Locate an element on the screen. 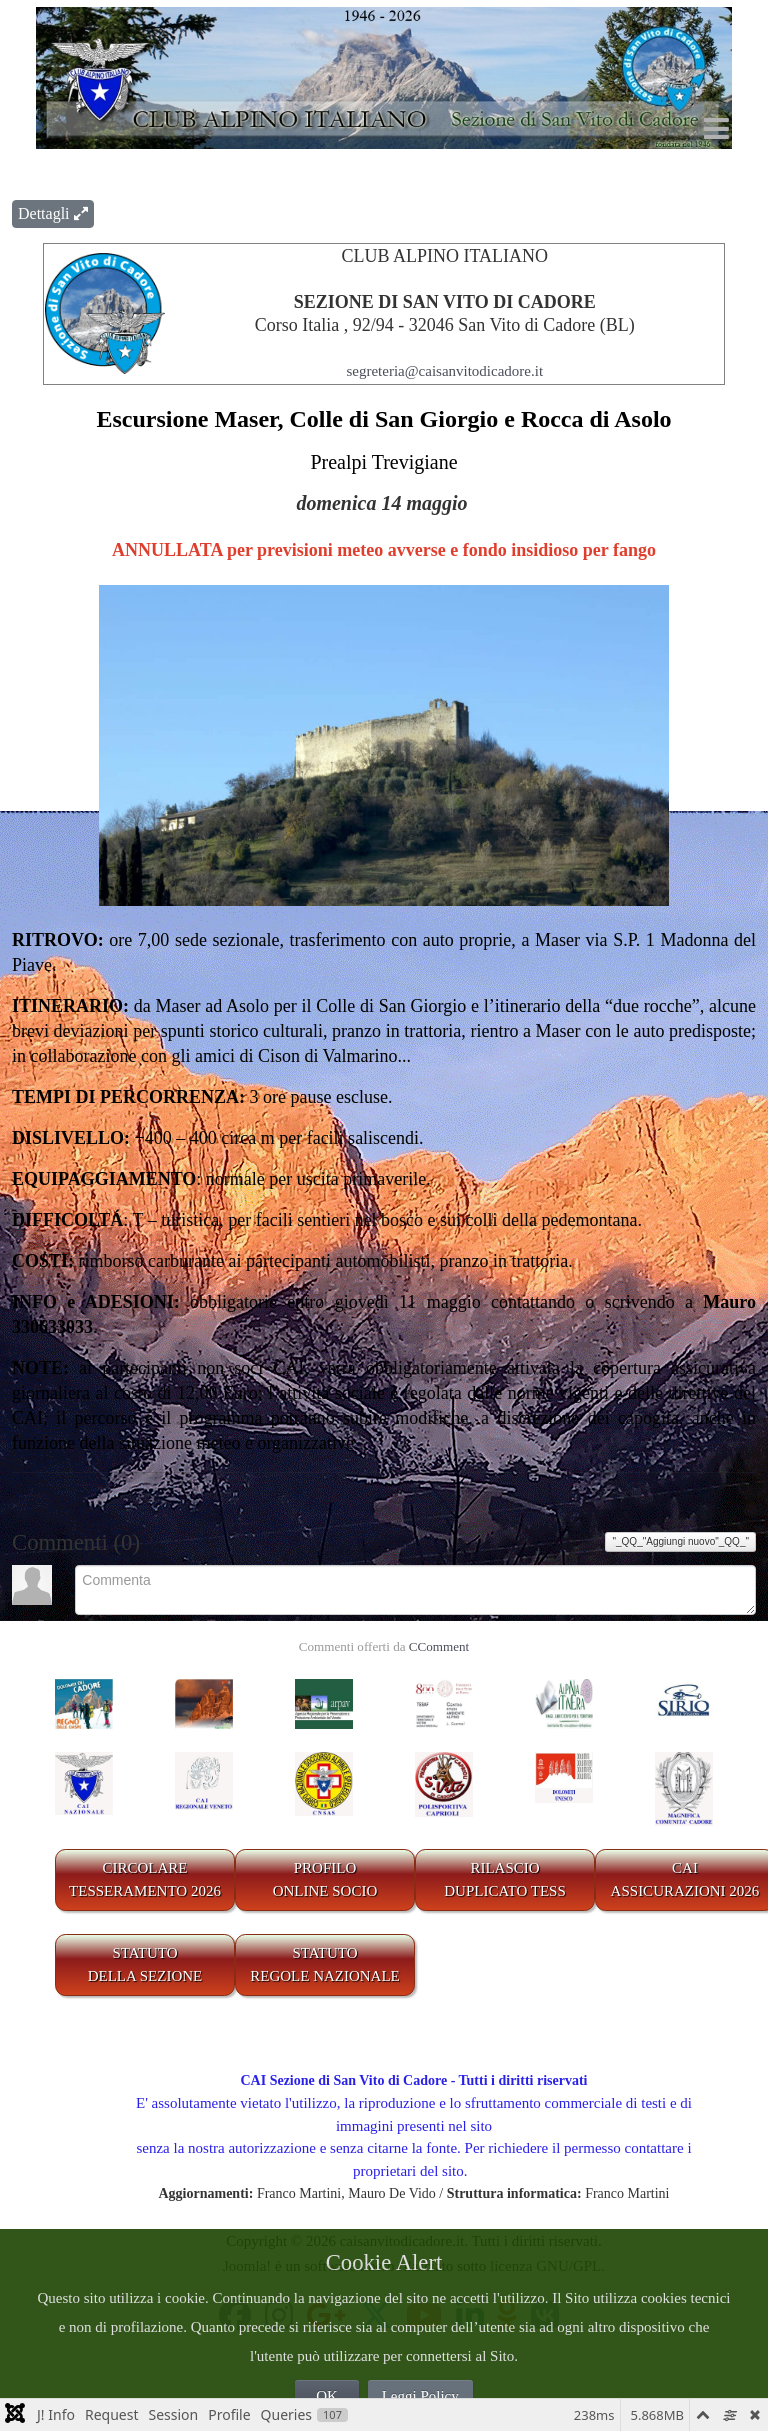  RILASCIODUPLICATO TESS is located at coordinates (505, 1879).